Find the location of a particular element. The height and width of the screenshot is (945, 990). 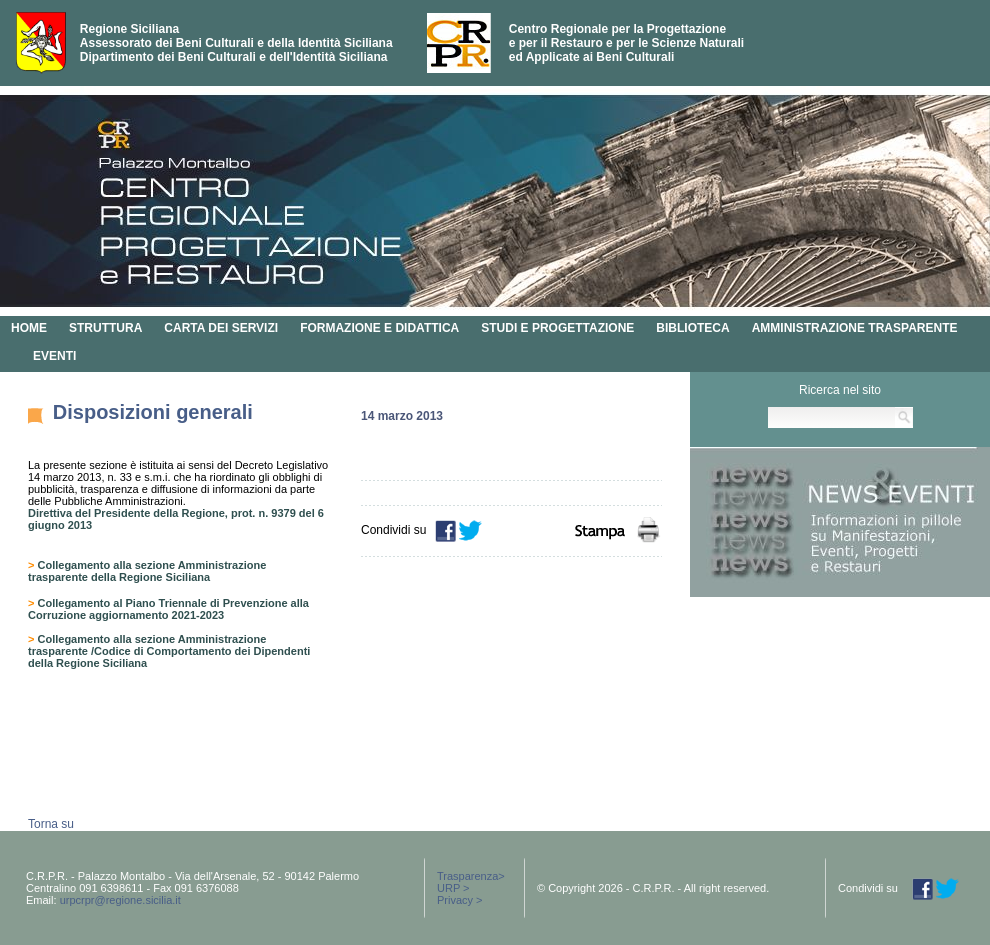

HOME is located at coordinates (29, 328).